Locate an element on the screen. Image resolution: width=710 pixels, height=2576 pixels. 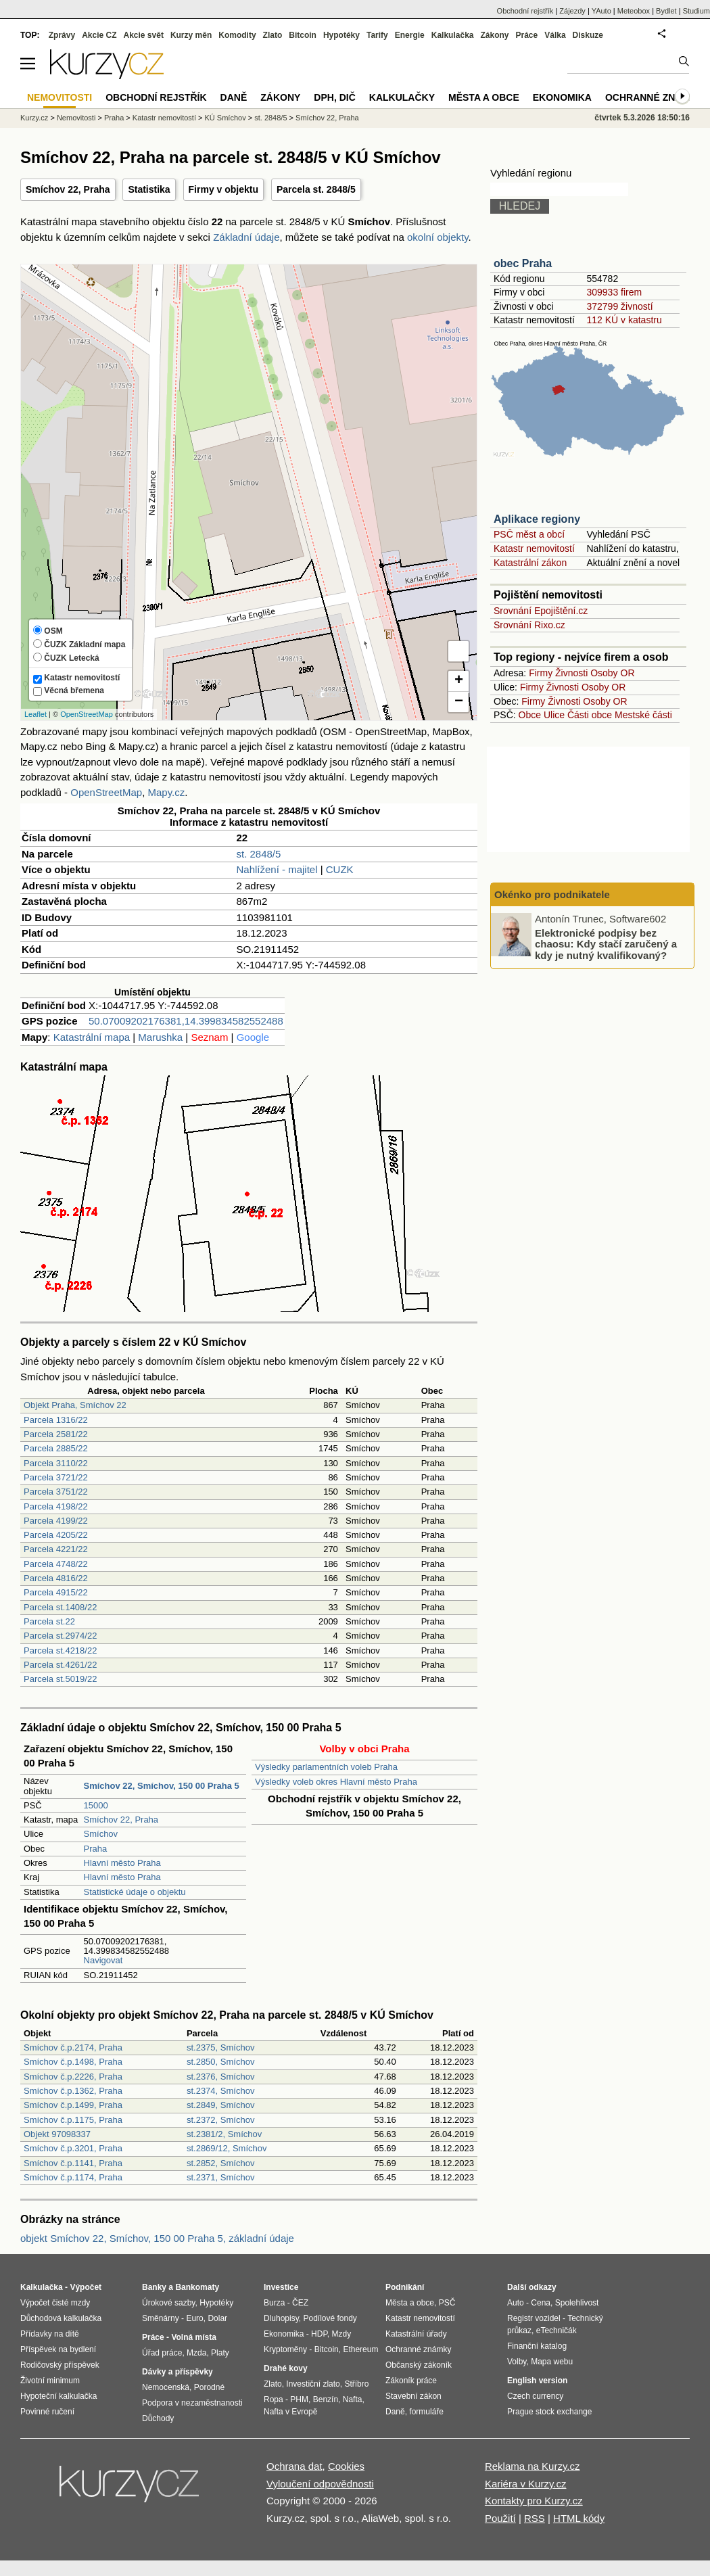
Smíchov č.p.1362, Praha is located at coordinates (73, 2091).